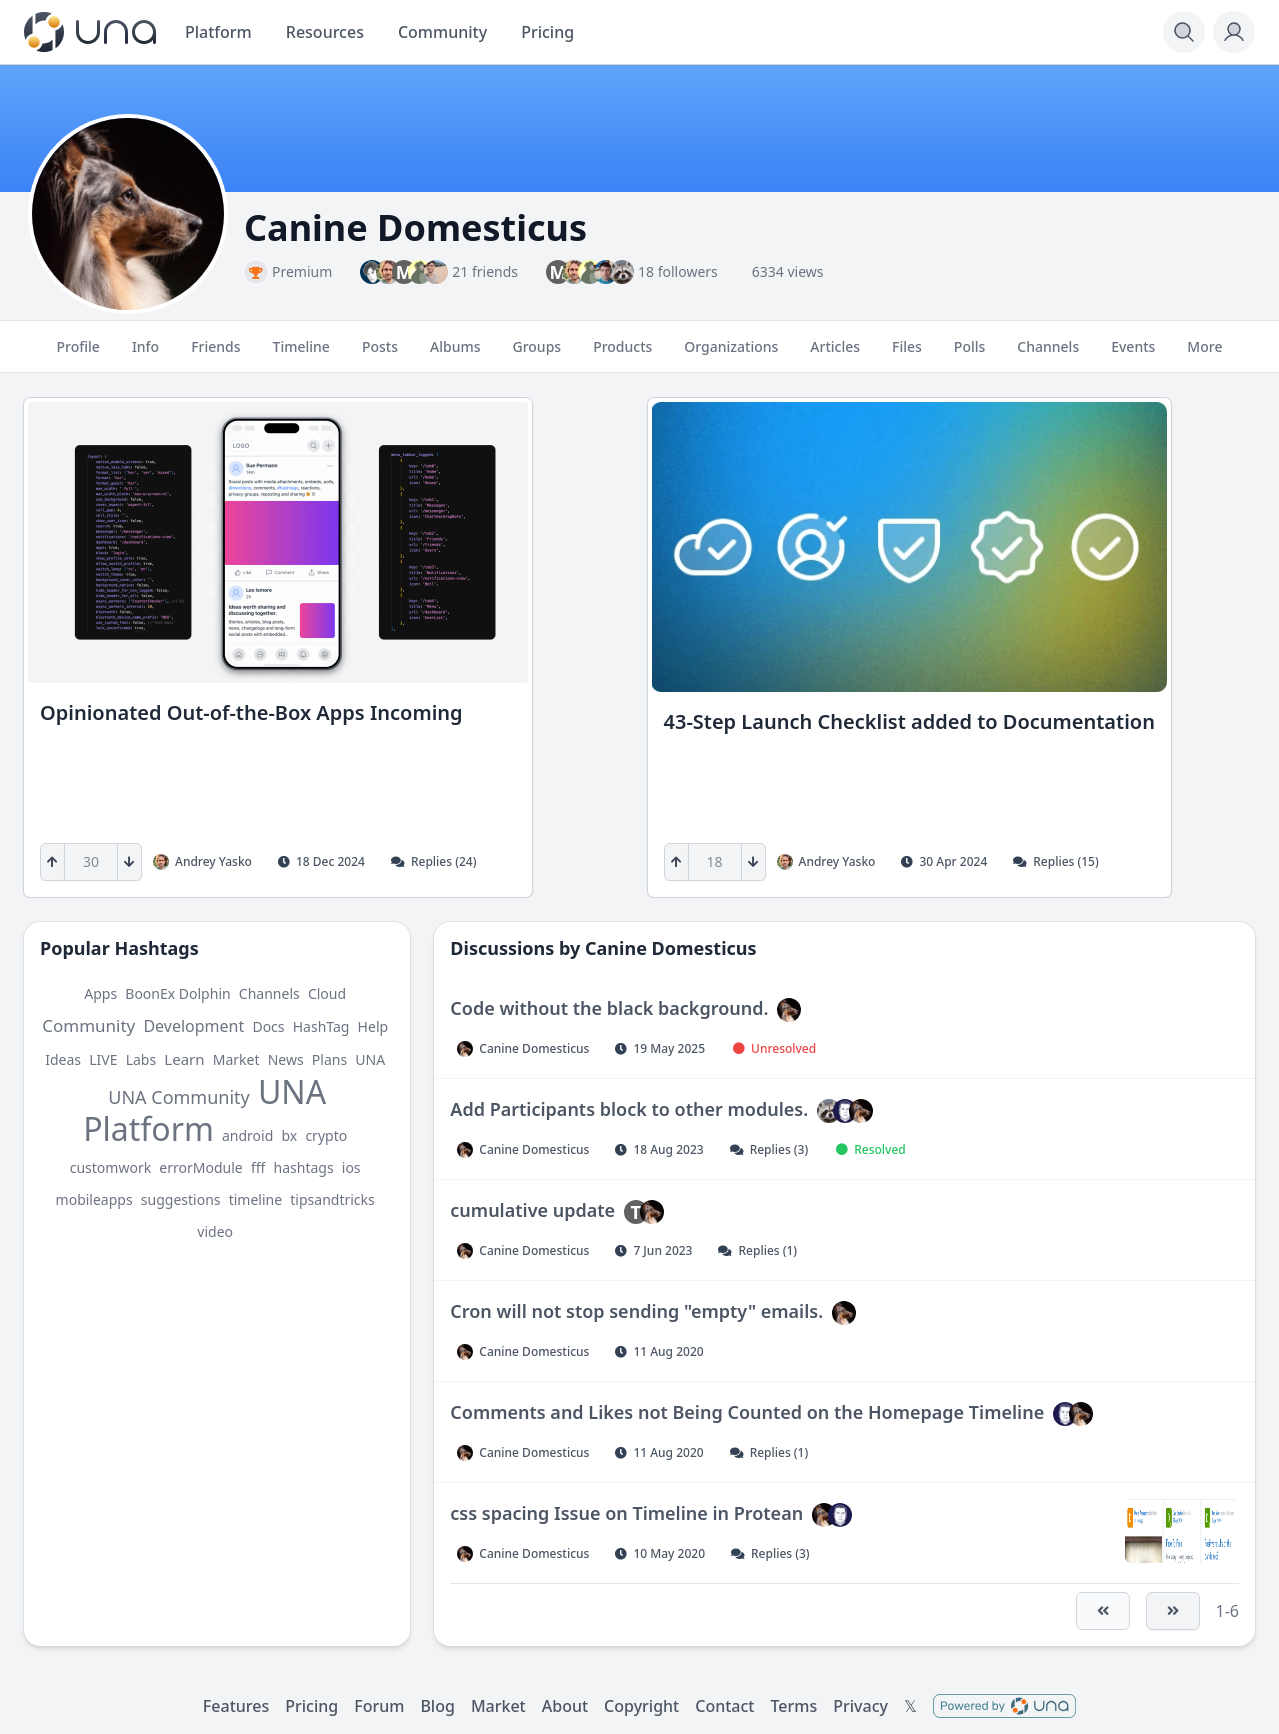  I want to click on UNA, so click(370, 1059).